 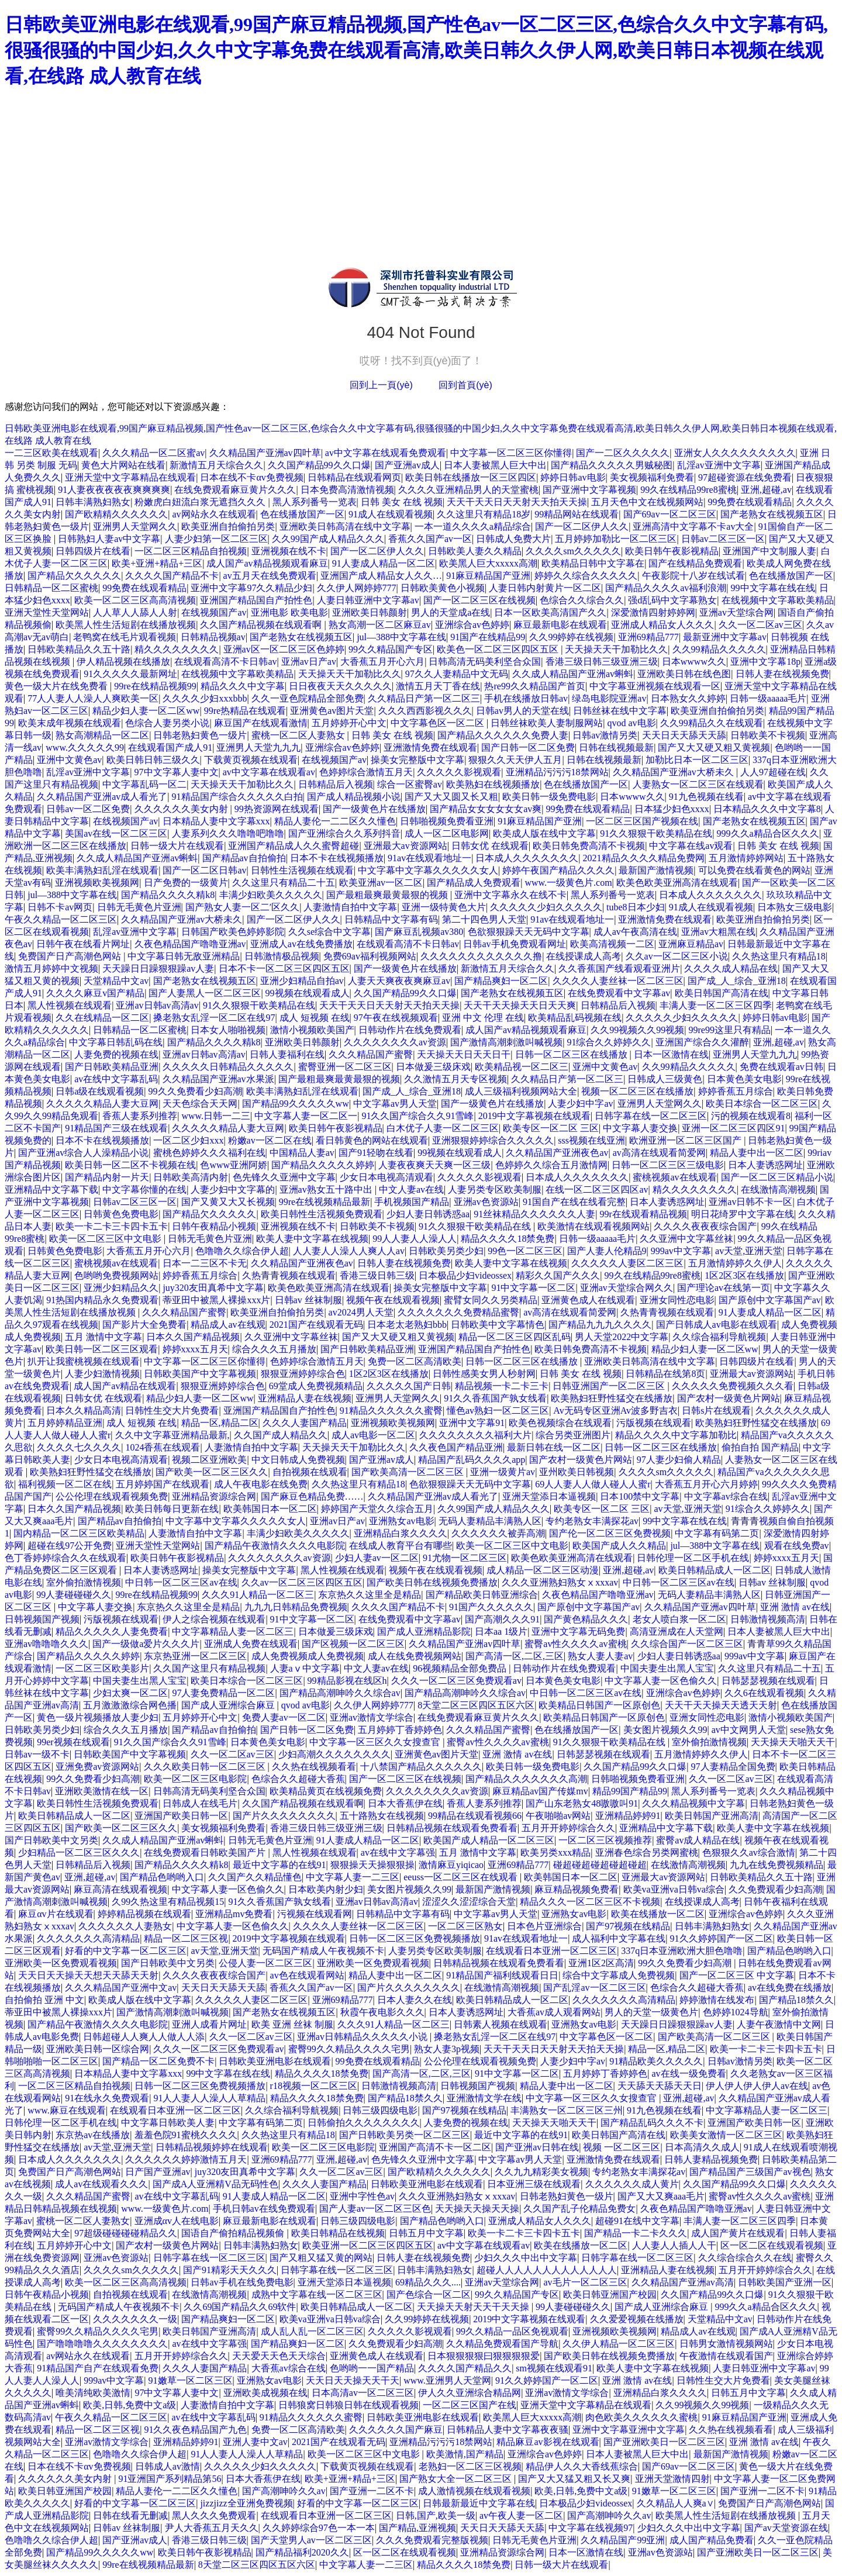 I want to click on 日韩成人免费大片, so click(x=513, y=539).